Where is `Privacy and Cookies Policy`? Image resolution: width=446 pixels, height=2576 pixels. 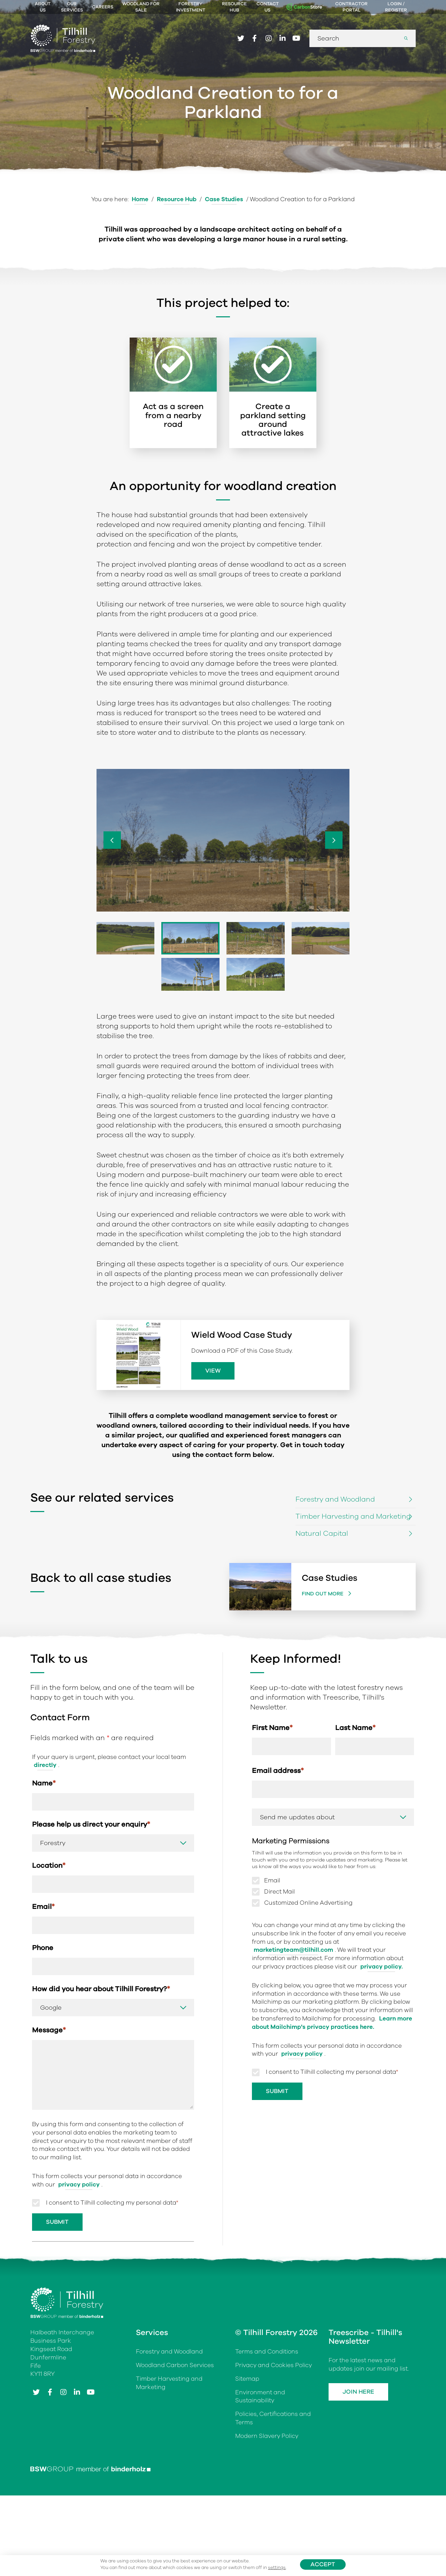 Privacy and Cookies Policy is located at coordinates (273, 2365).